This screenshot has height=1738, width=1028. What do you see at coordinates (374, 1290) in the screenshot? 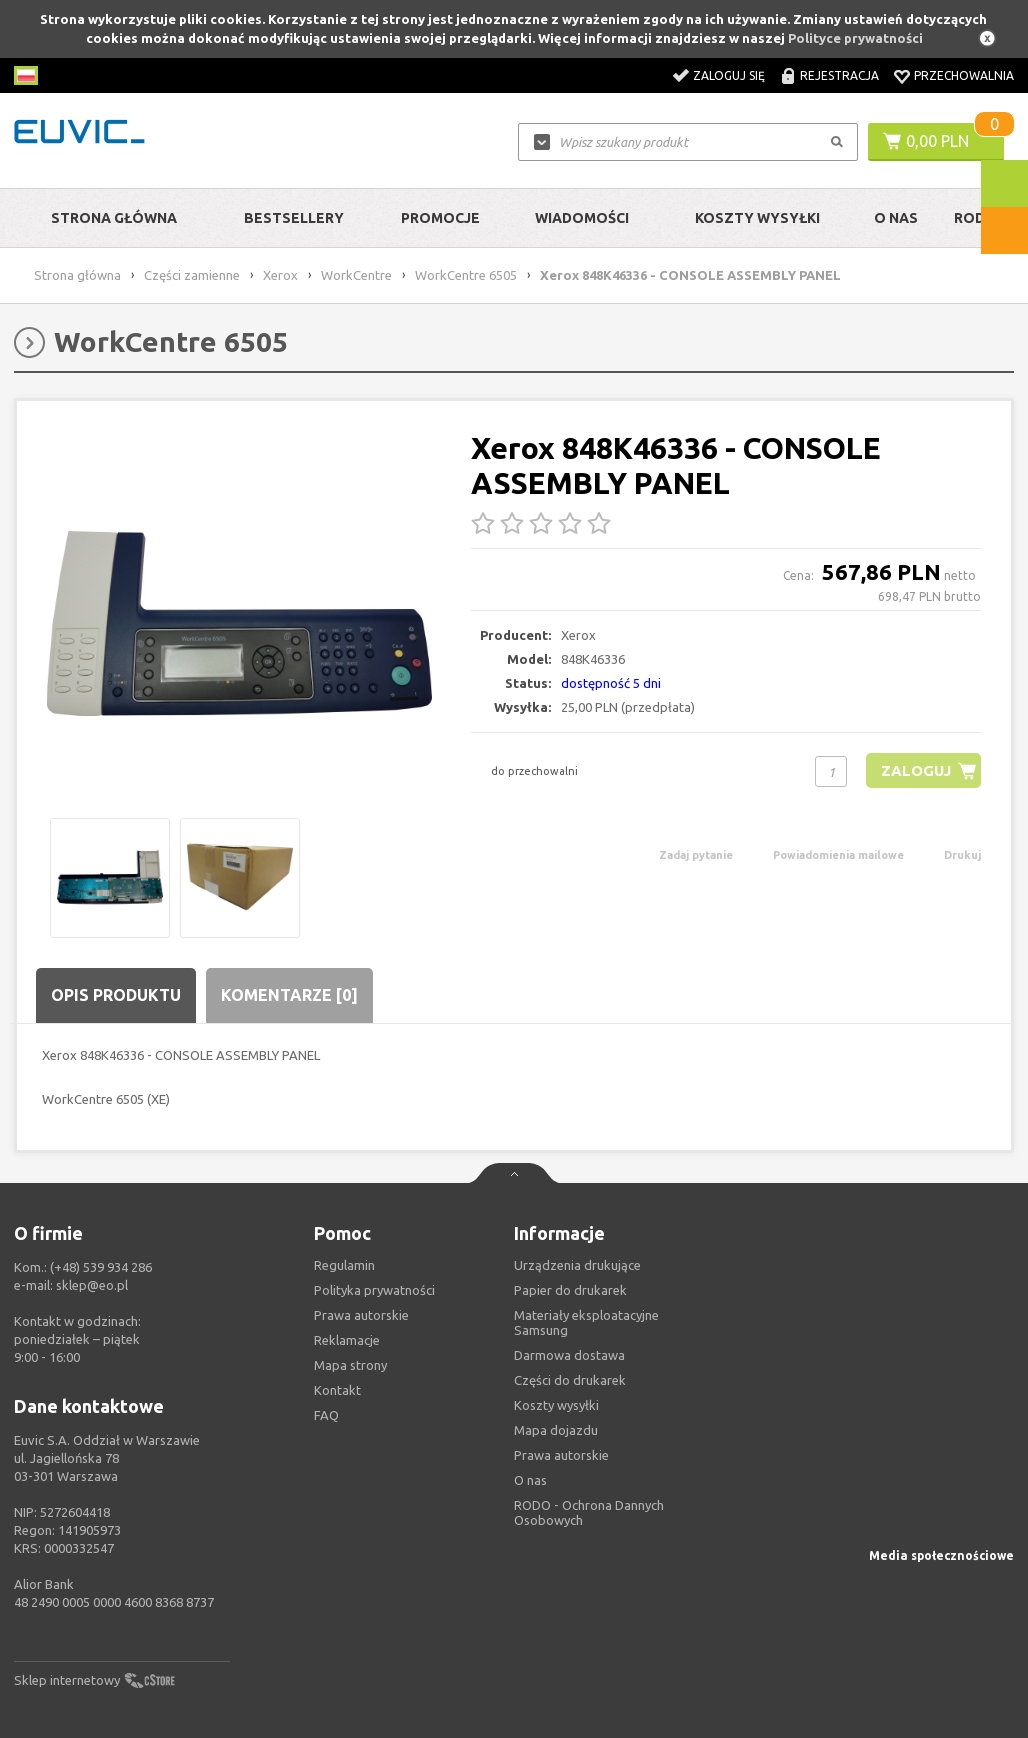
I see `Polityka prywatności` at bounding box center [374, 1290].